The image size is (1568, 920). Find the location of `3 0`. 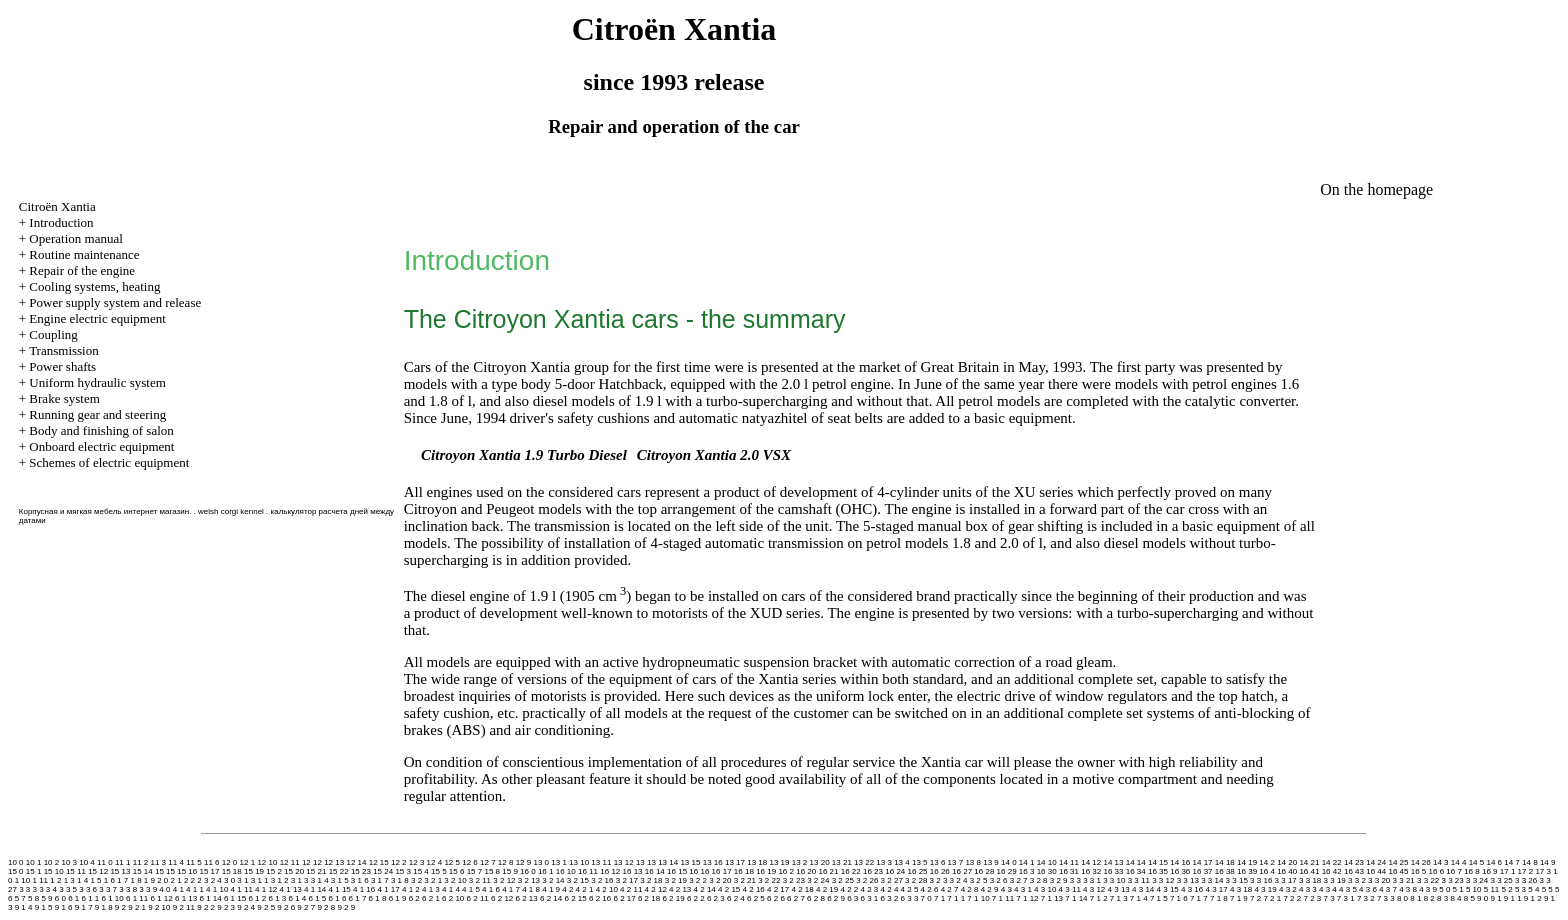

3 0 is located at coordinates (229, 880).